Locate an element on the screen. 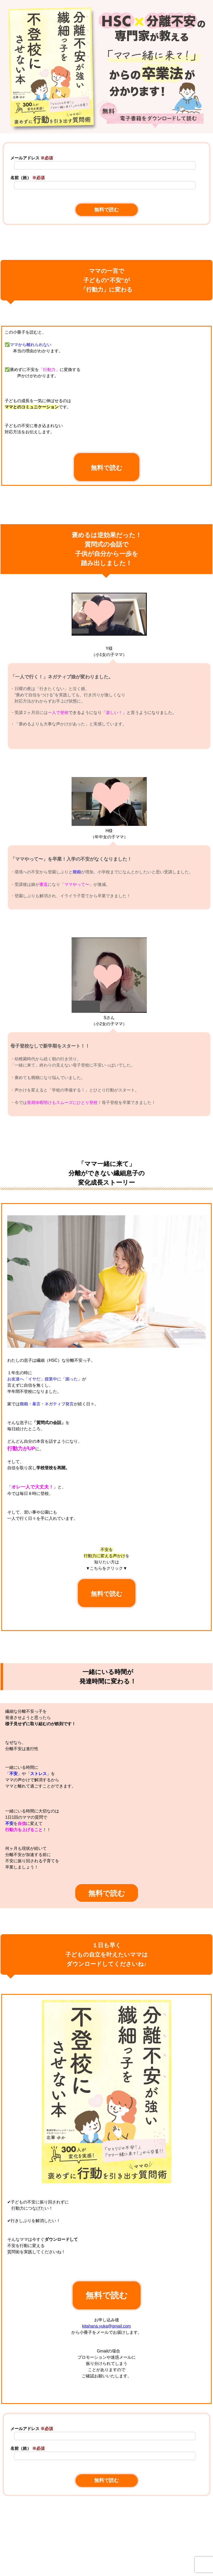 This screenshot has height=2576, width=213. kitahana.yuka@gmail.com is located at coordinates (106, 2326).